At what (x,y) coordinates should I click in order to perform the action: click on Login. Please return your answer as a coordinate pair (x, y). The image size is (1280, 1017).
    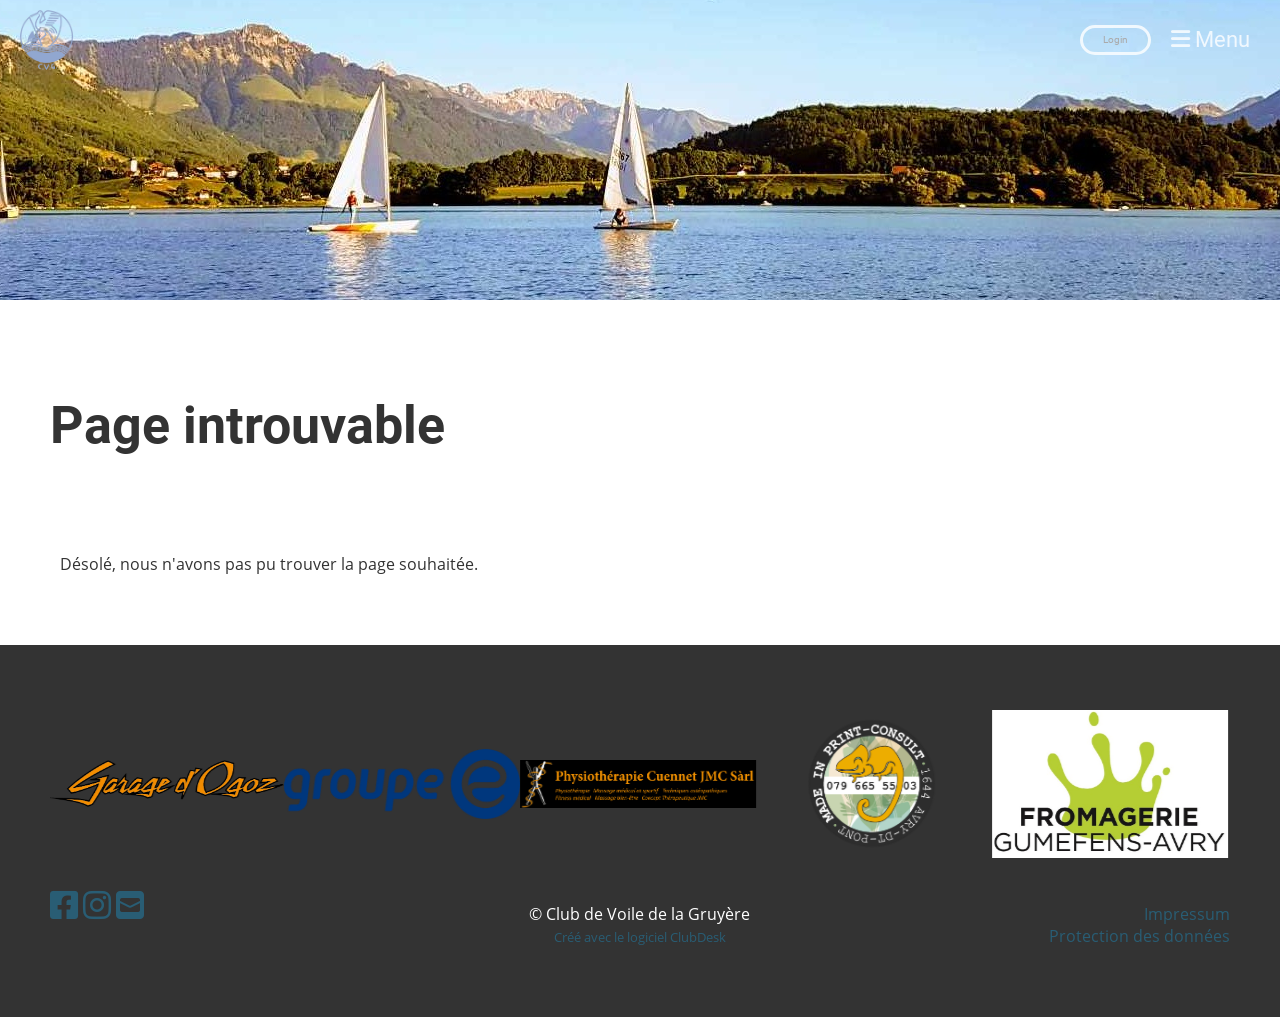
    Looking at the image, I should click on (1115, 39).